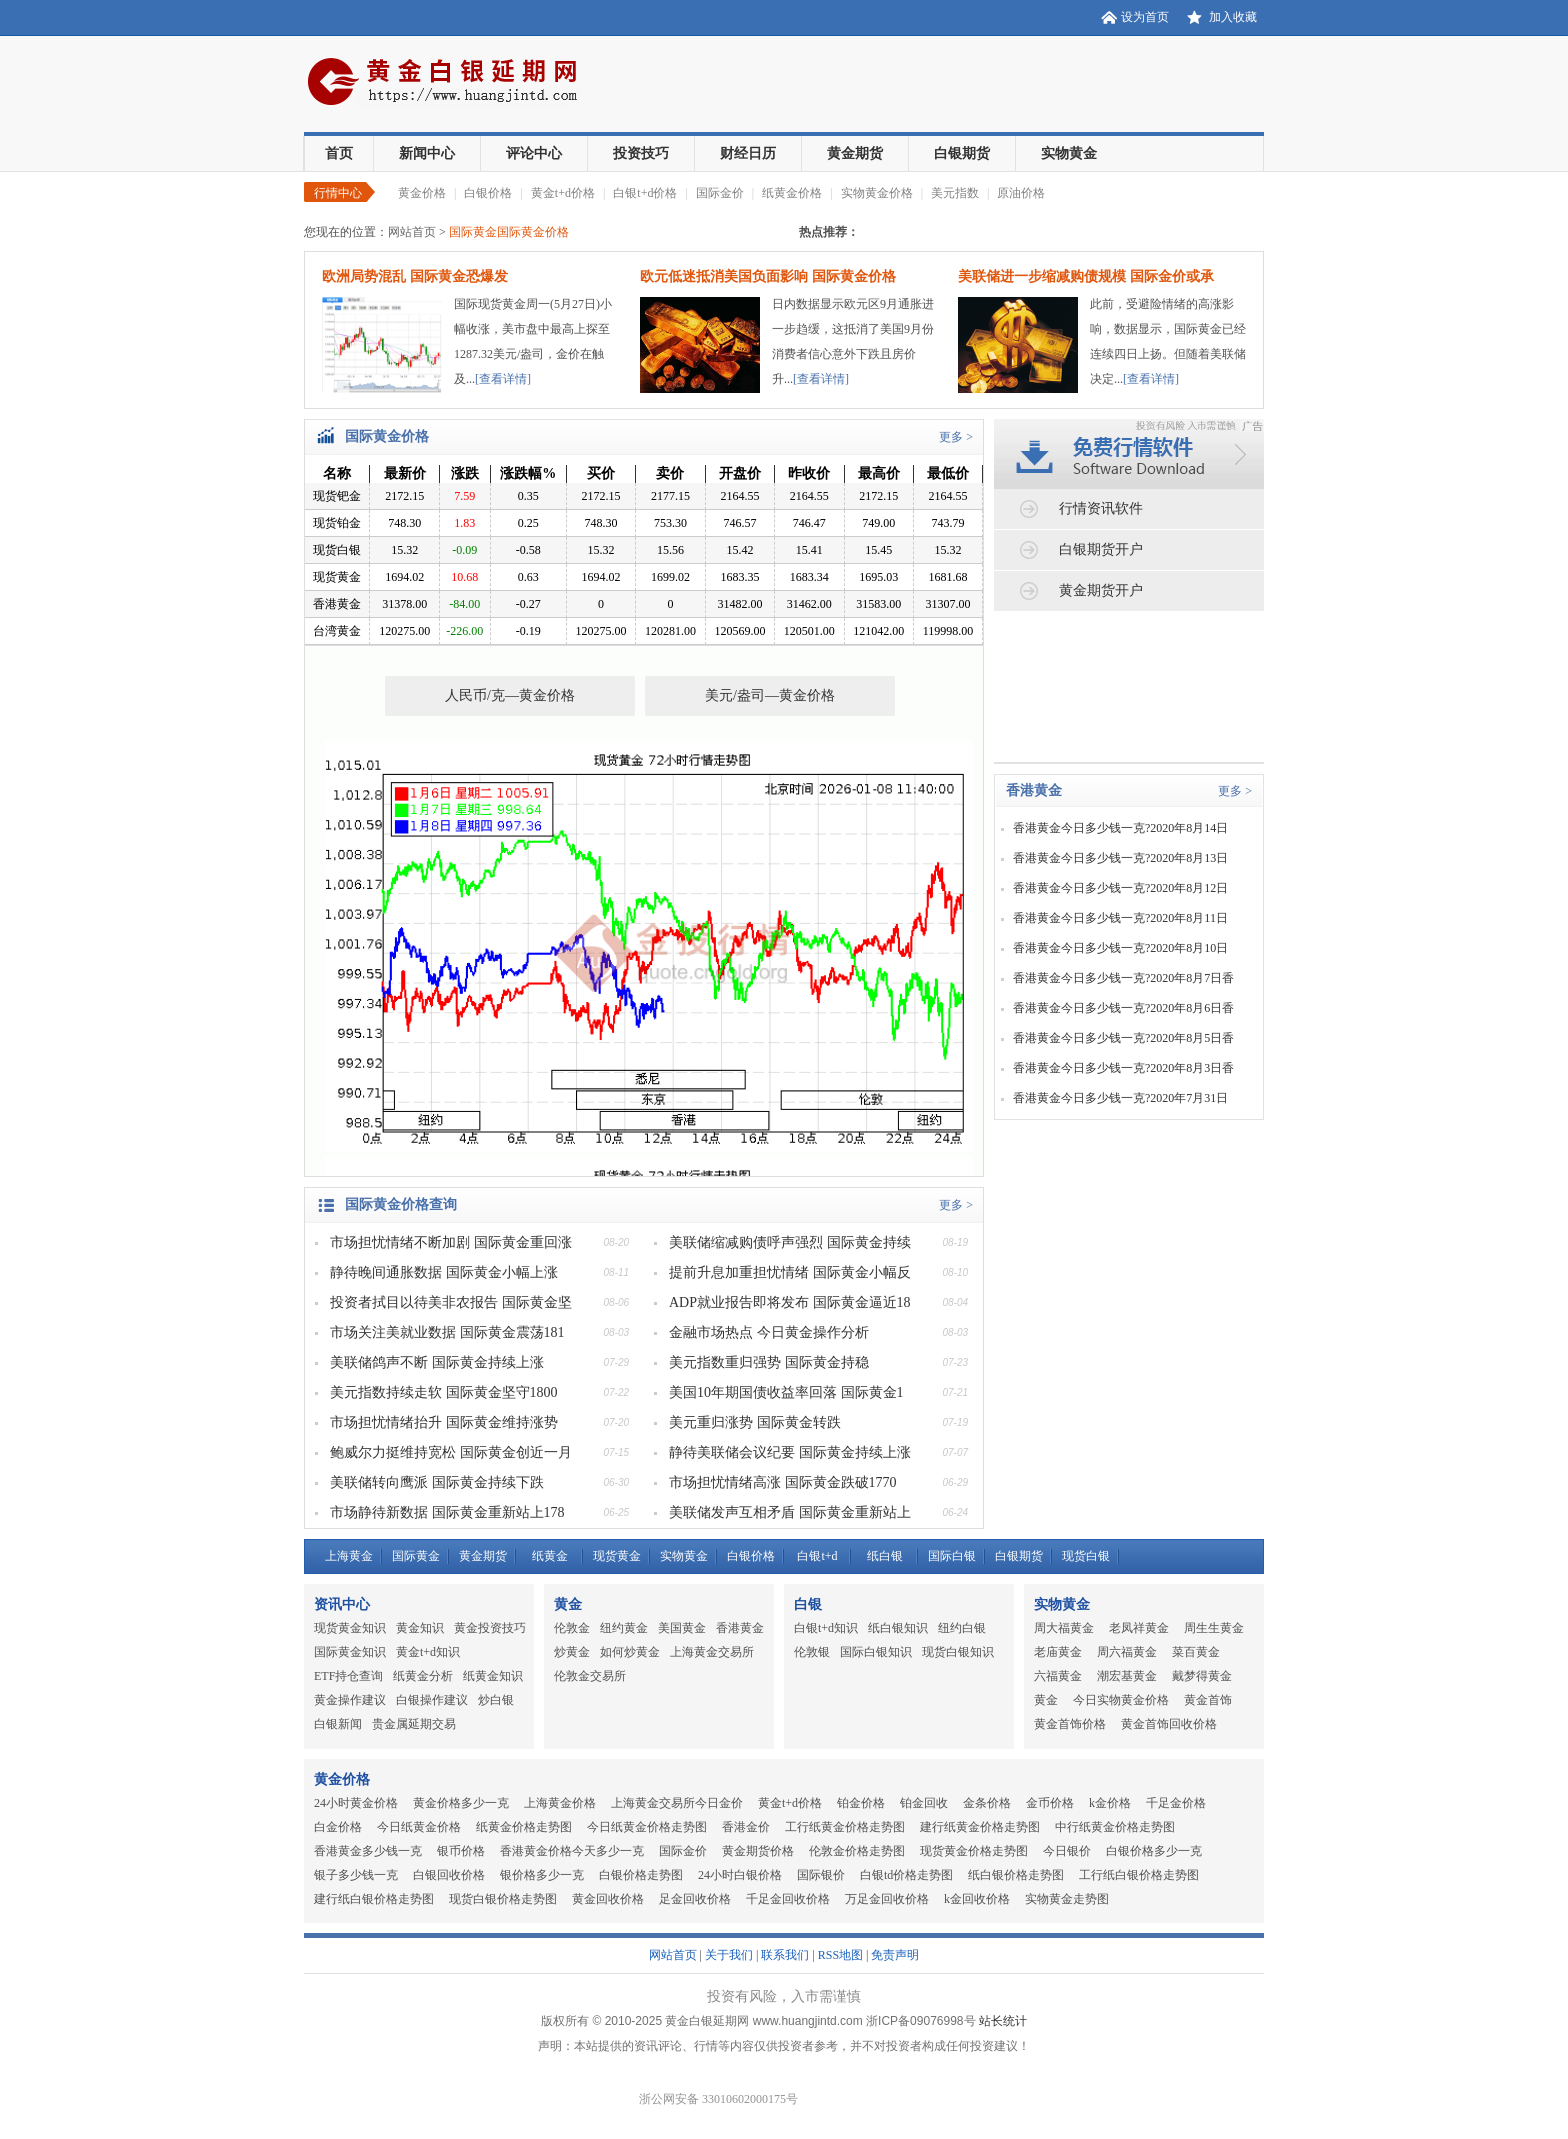 This screenshot has width=1568, height=2139. Describe the element at coordinates (958, 1652) in the screenshot. I see `现货白银知识` at that location.